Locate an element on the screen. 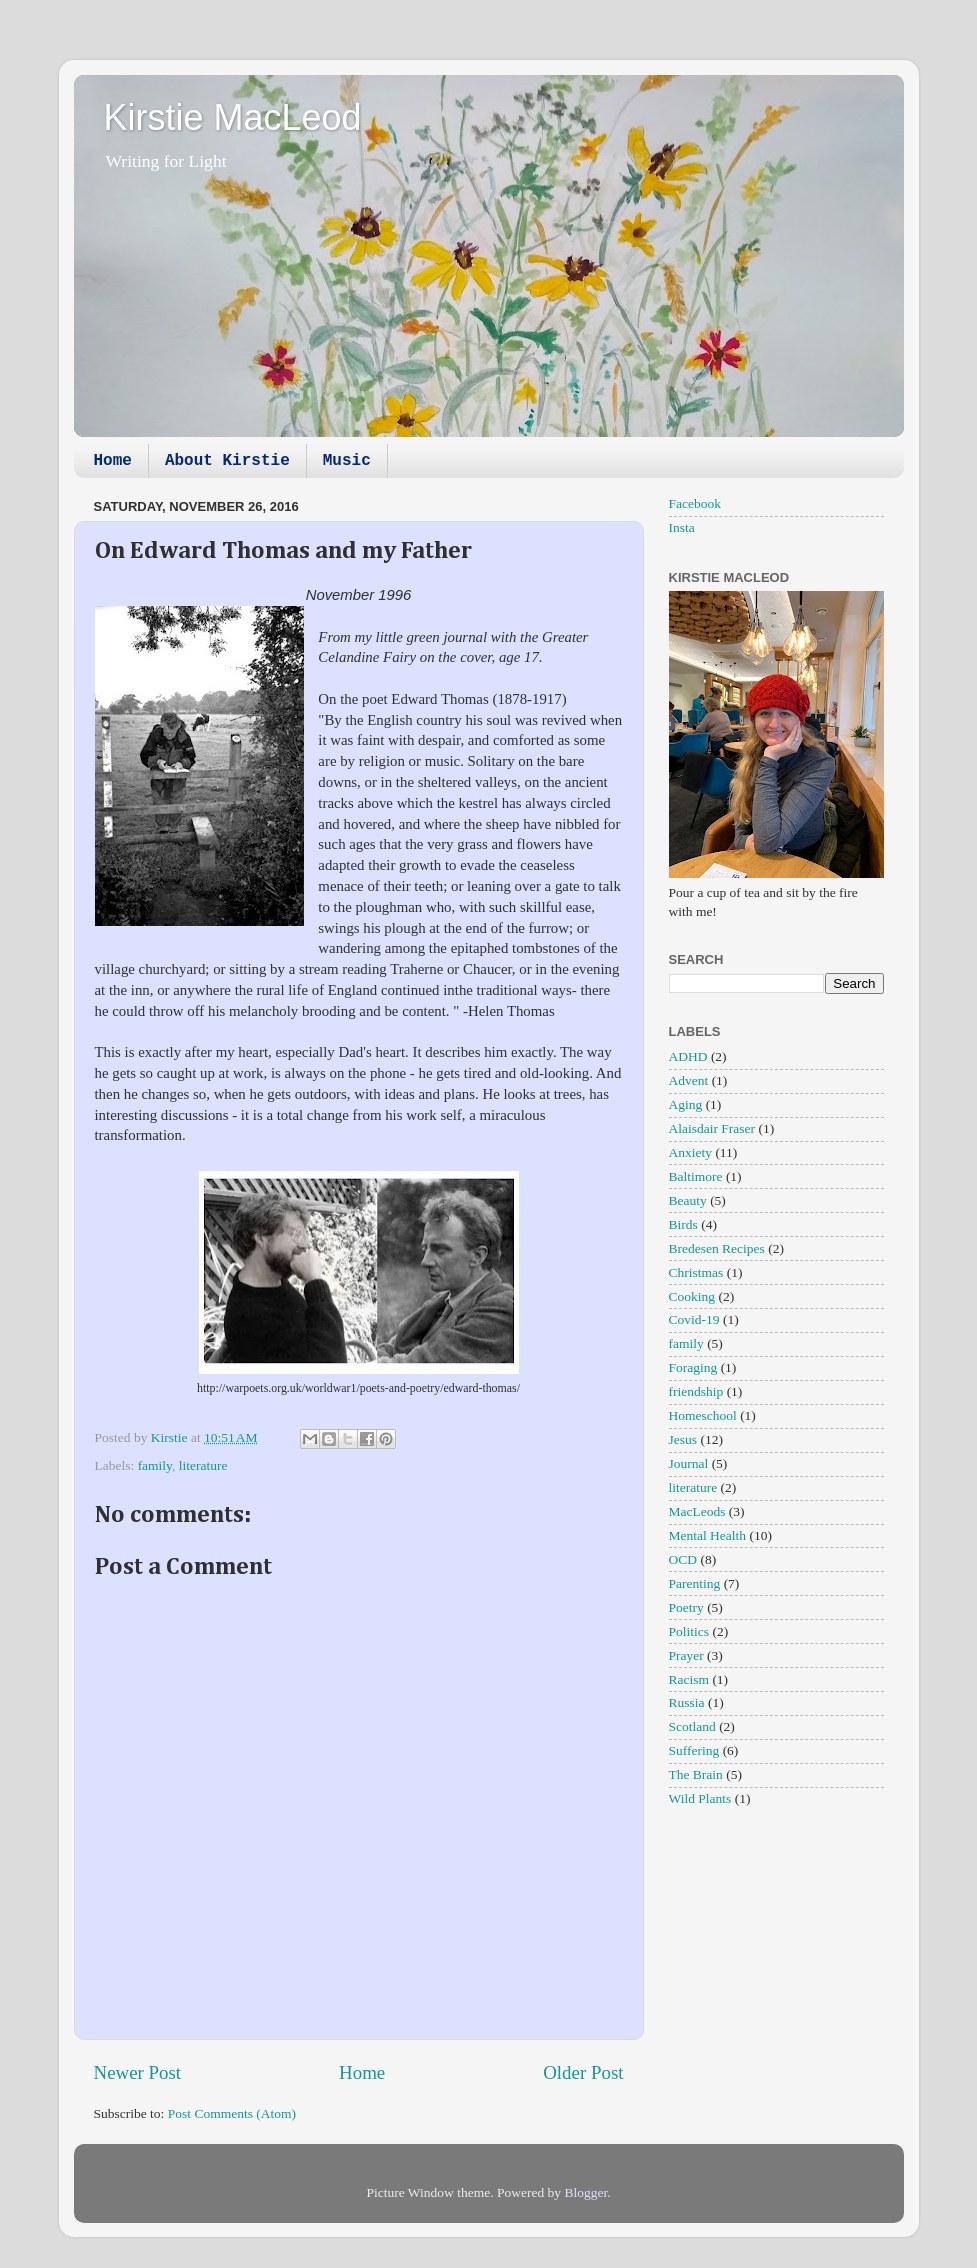 The image size is (977, 2268). Advent is located at coordinates (689, 1080).